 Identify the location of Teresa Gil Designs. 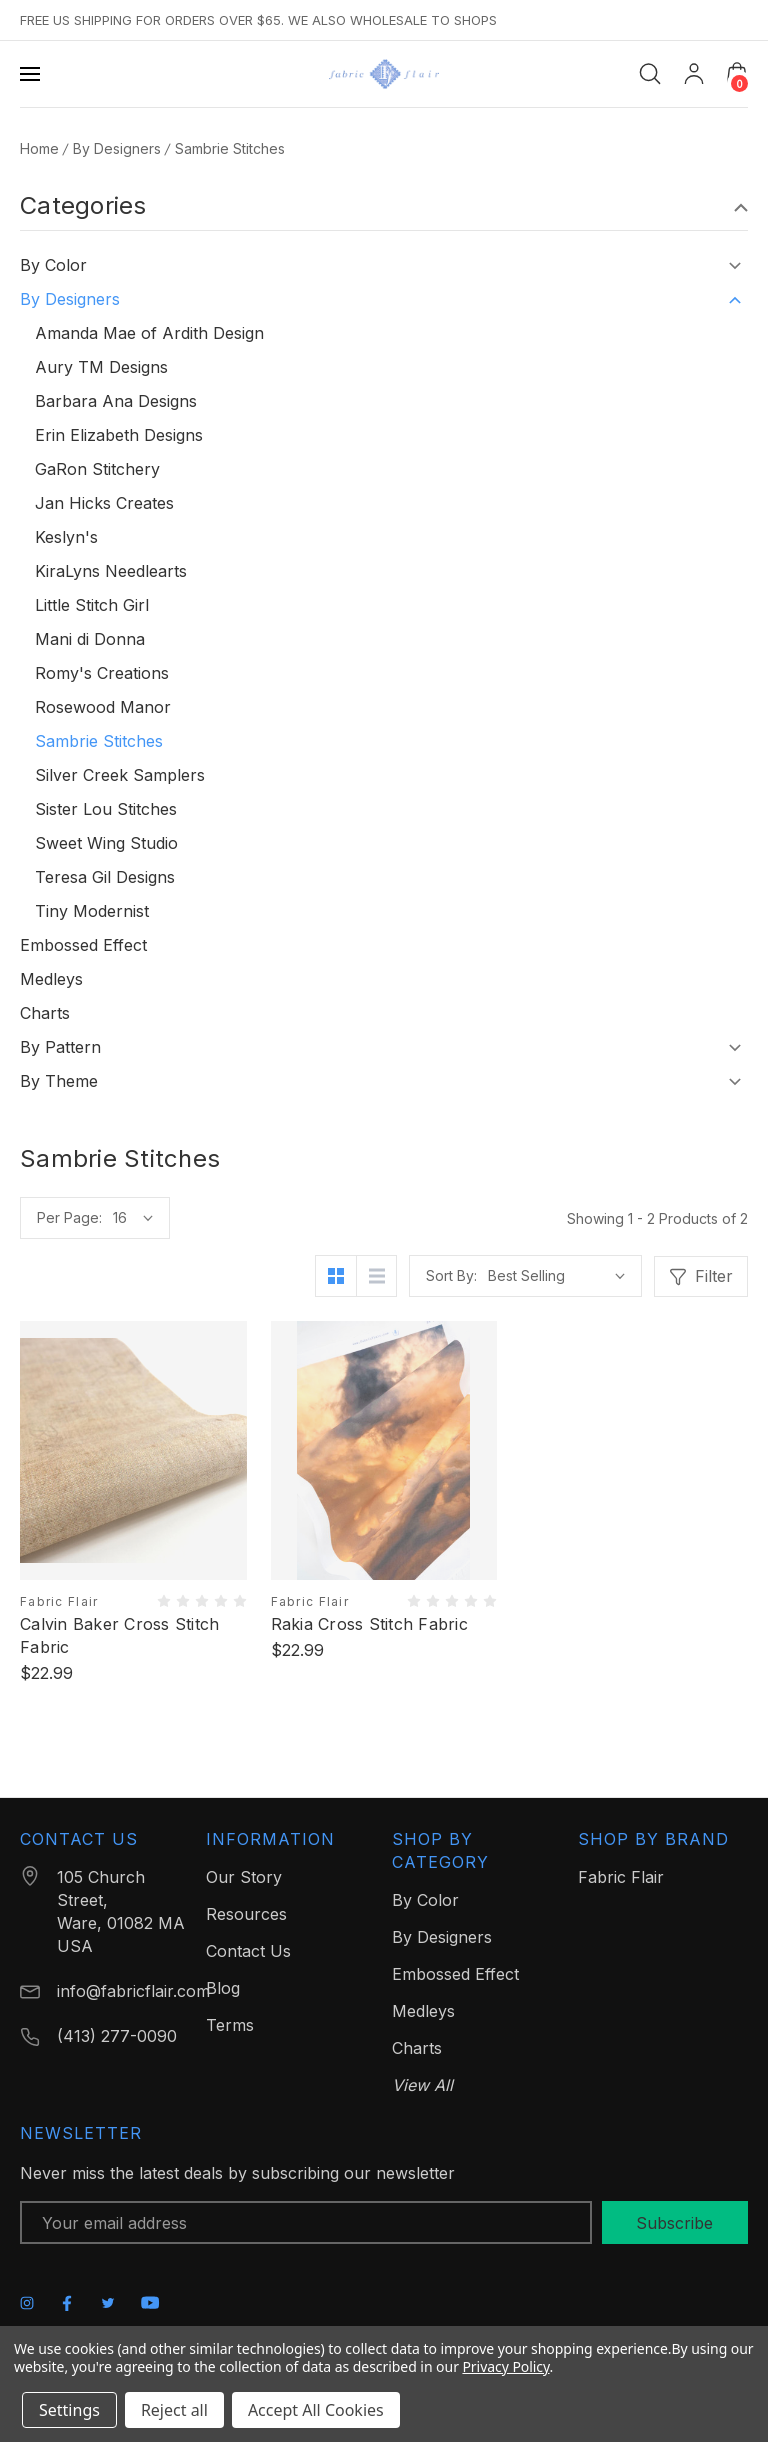
(105, 877).